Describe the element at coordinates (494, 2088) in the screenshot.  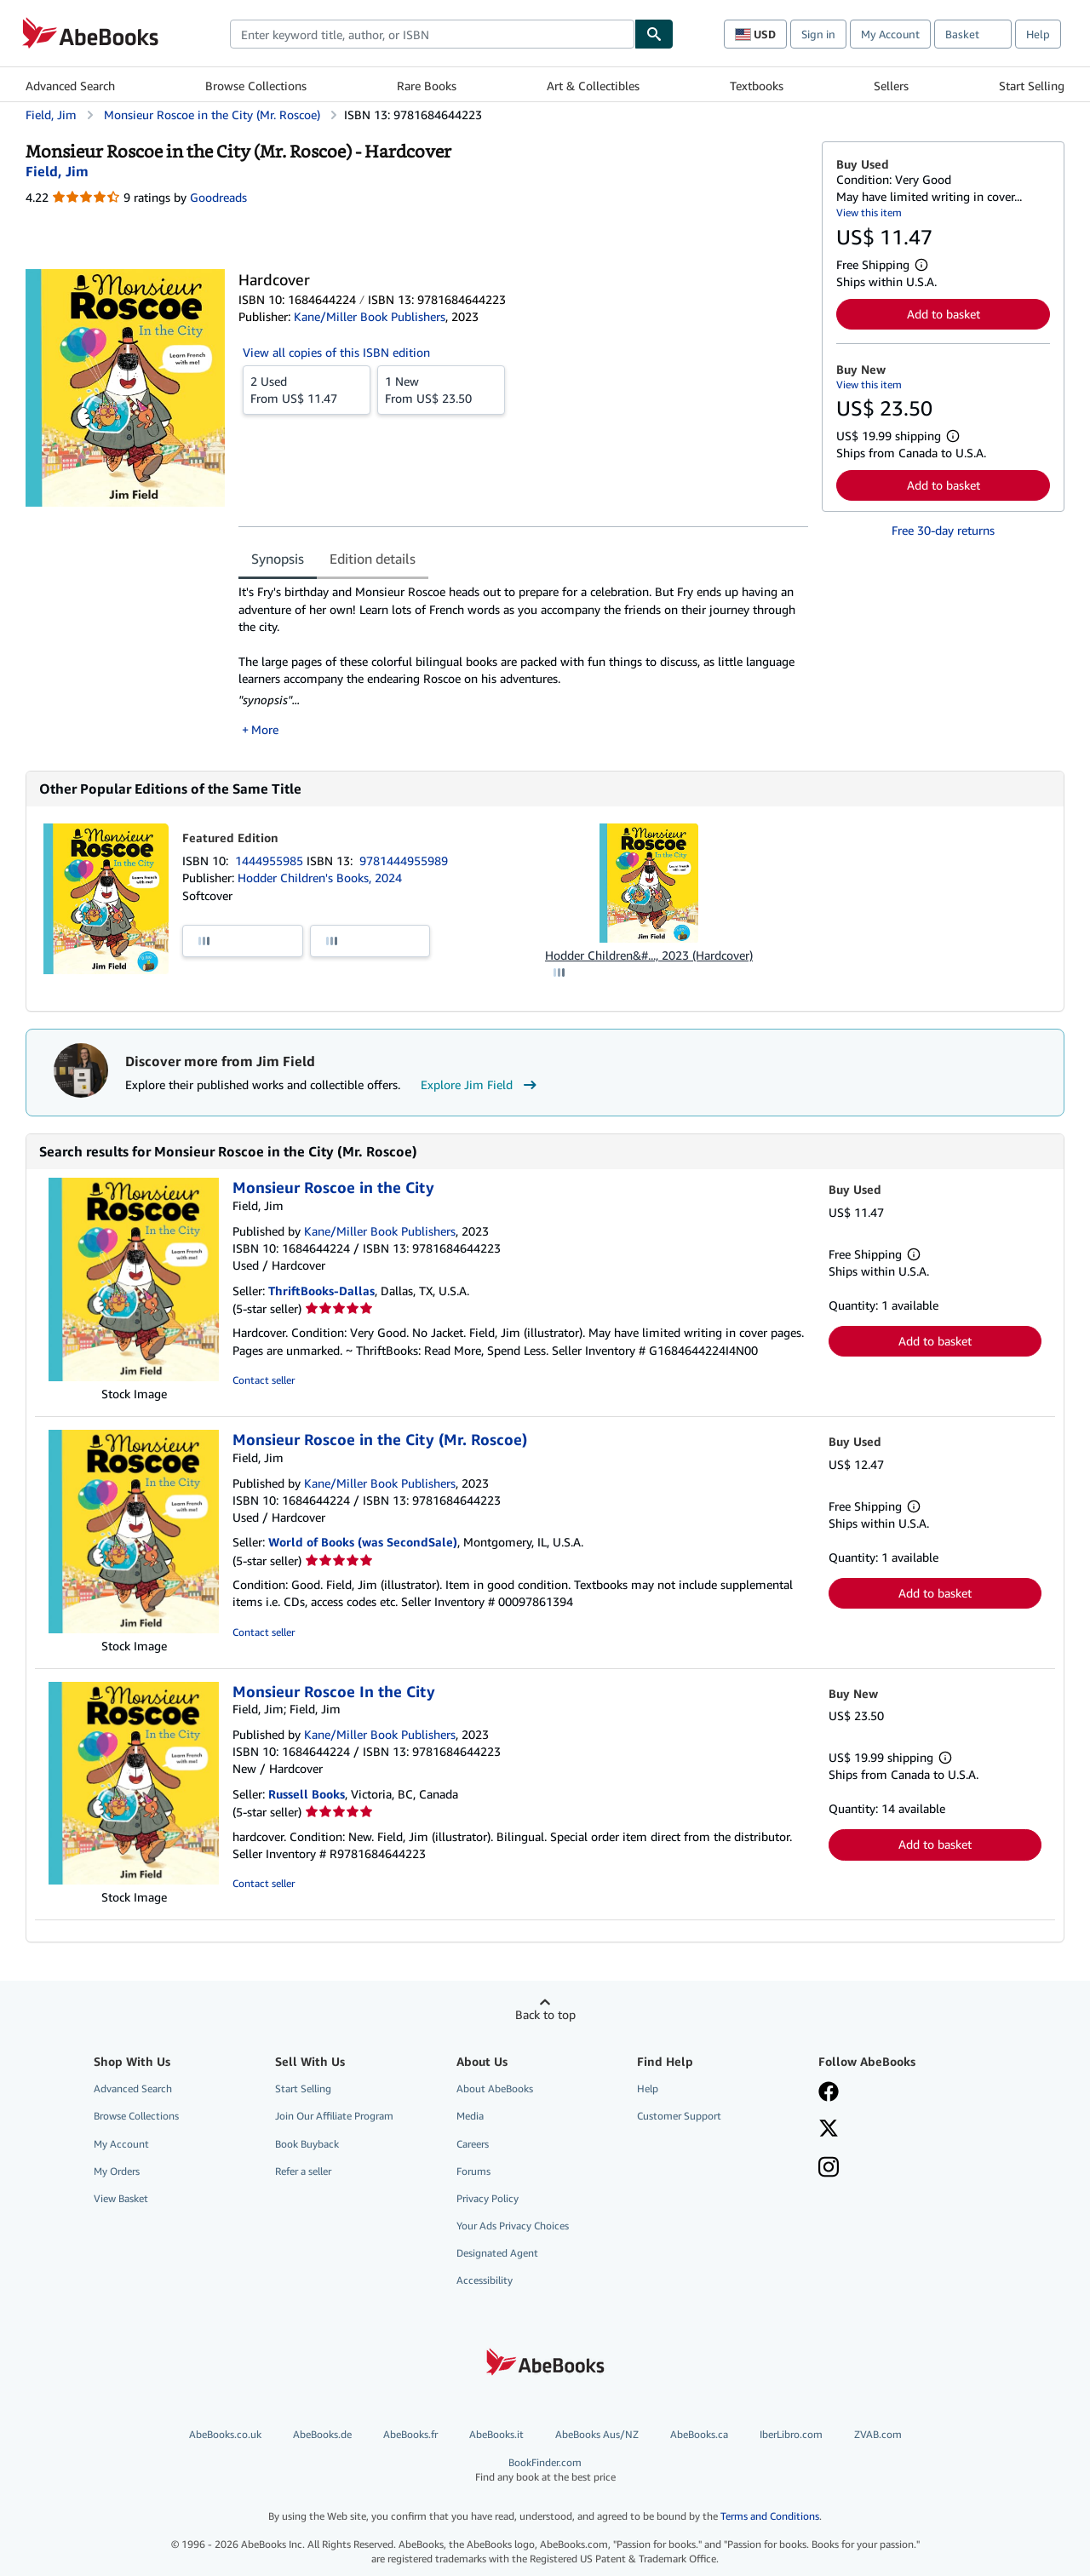
I see `About AbeBooks` at that location.